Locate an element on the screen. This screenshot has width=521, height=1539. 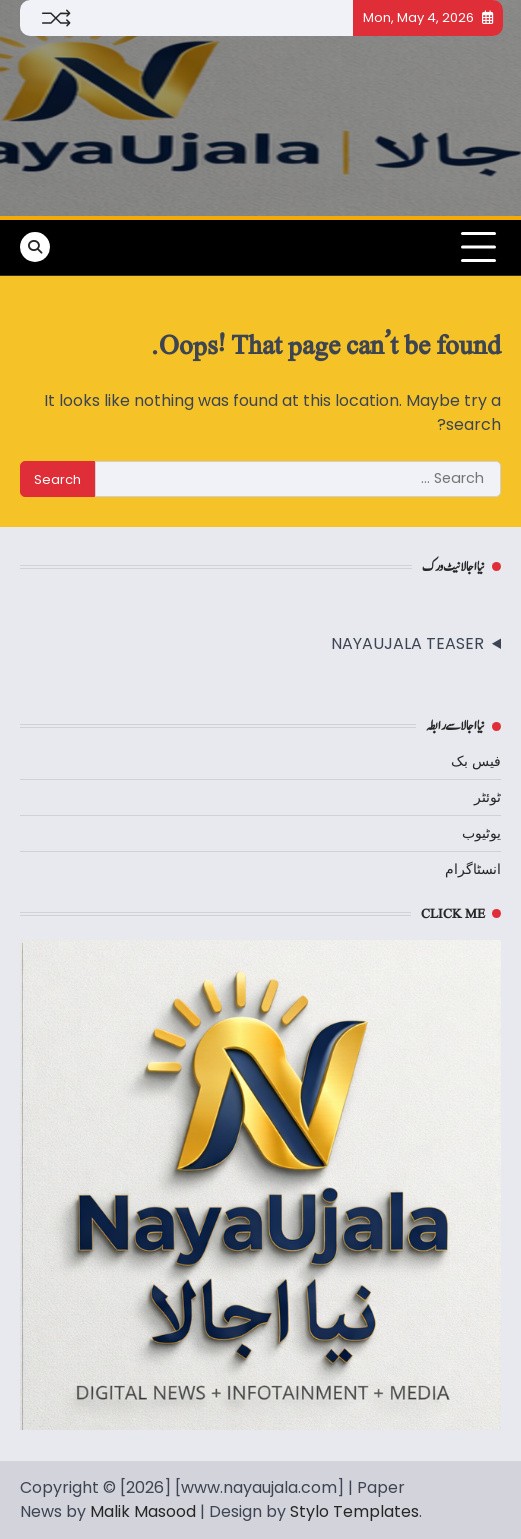
Malik Masood is located at coordinates (143, 1511).